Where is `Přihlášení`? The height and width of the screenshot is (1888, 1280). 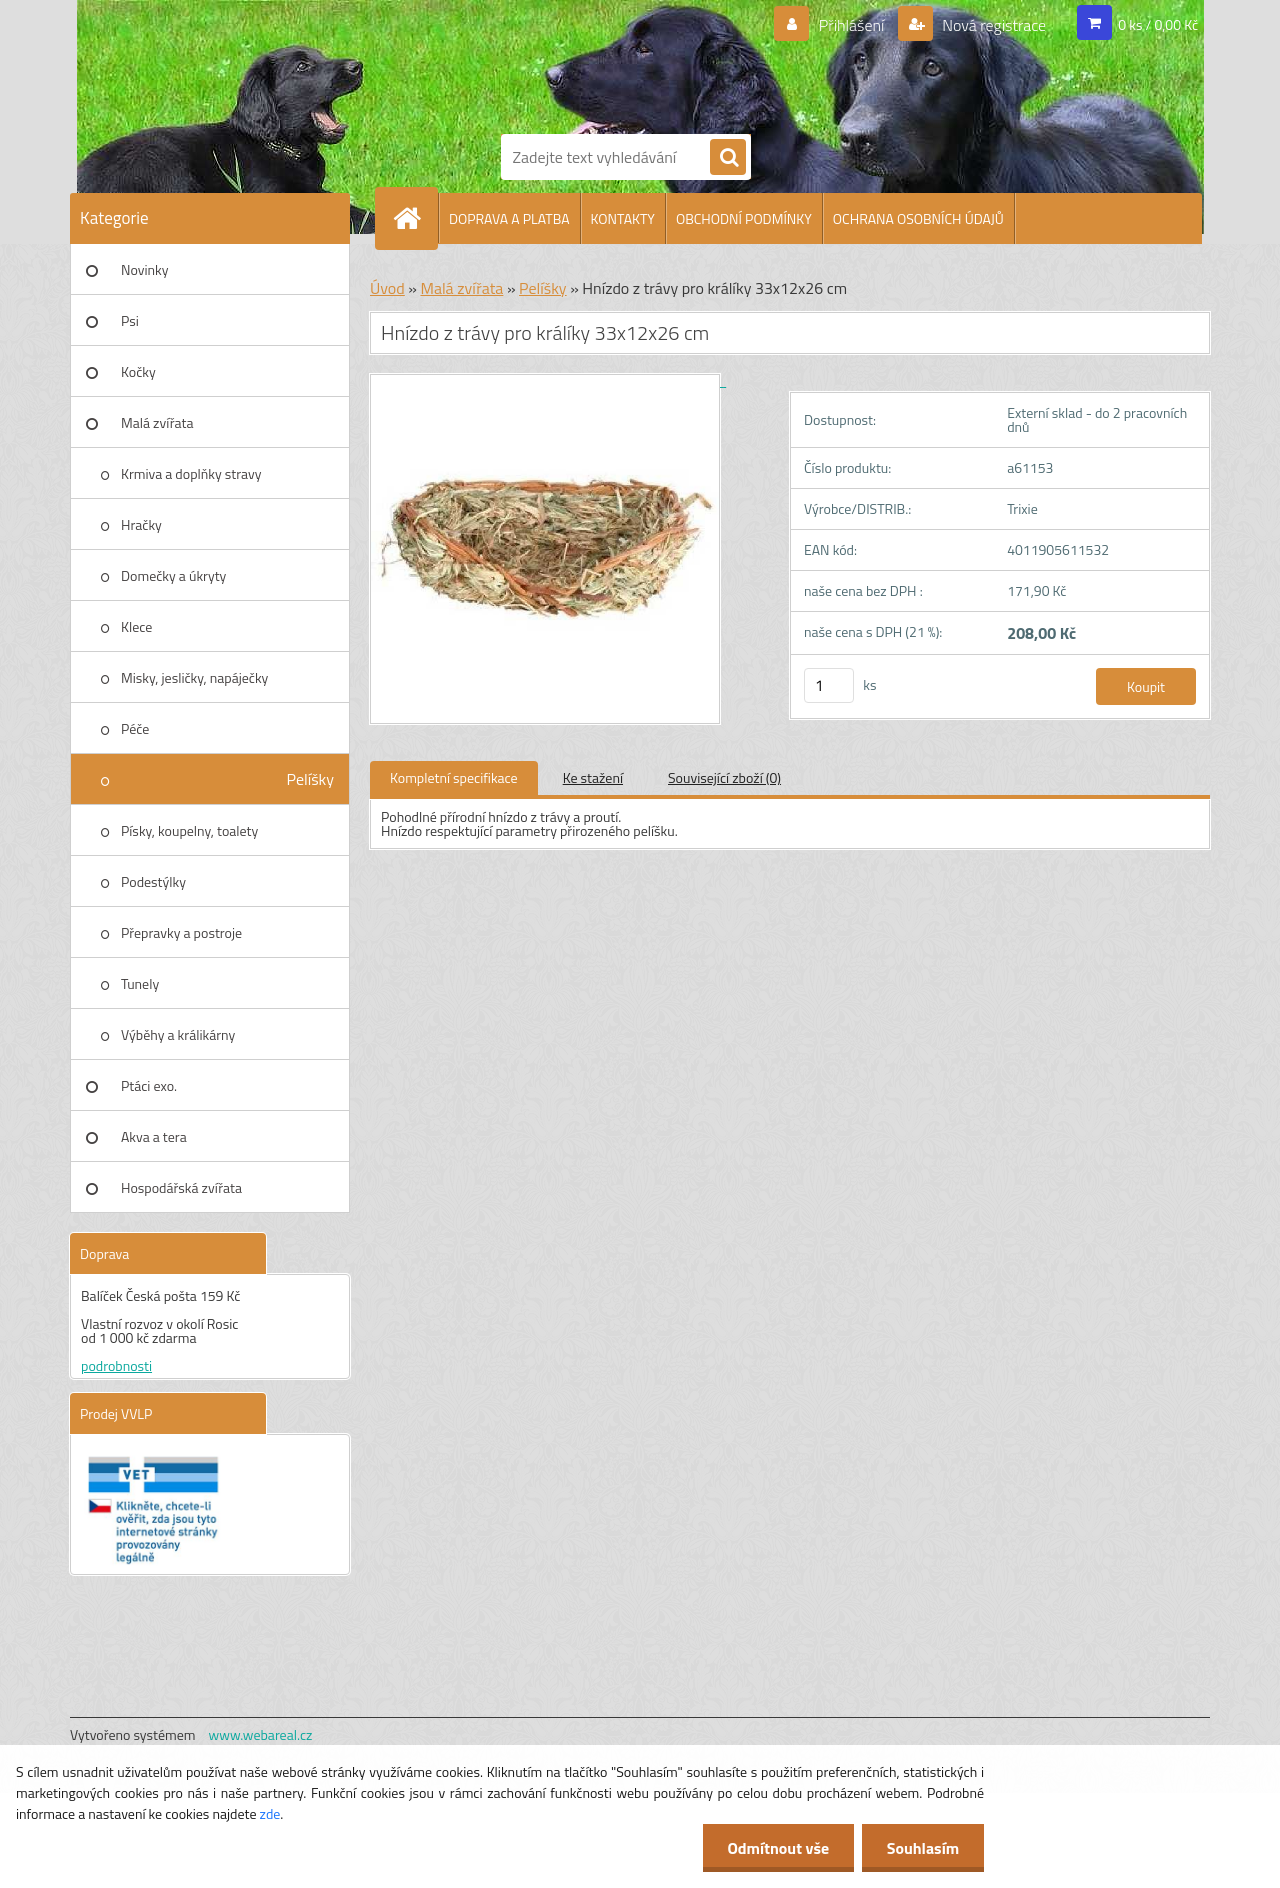 Přihlášení is located at coordinates (851, 25).